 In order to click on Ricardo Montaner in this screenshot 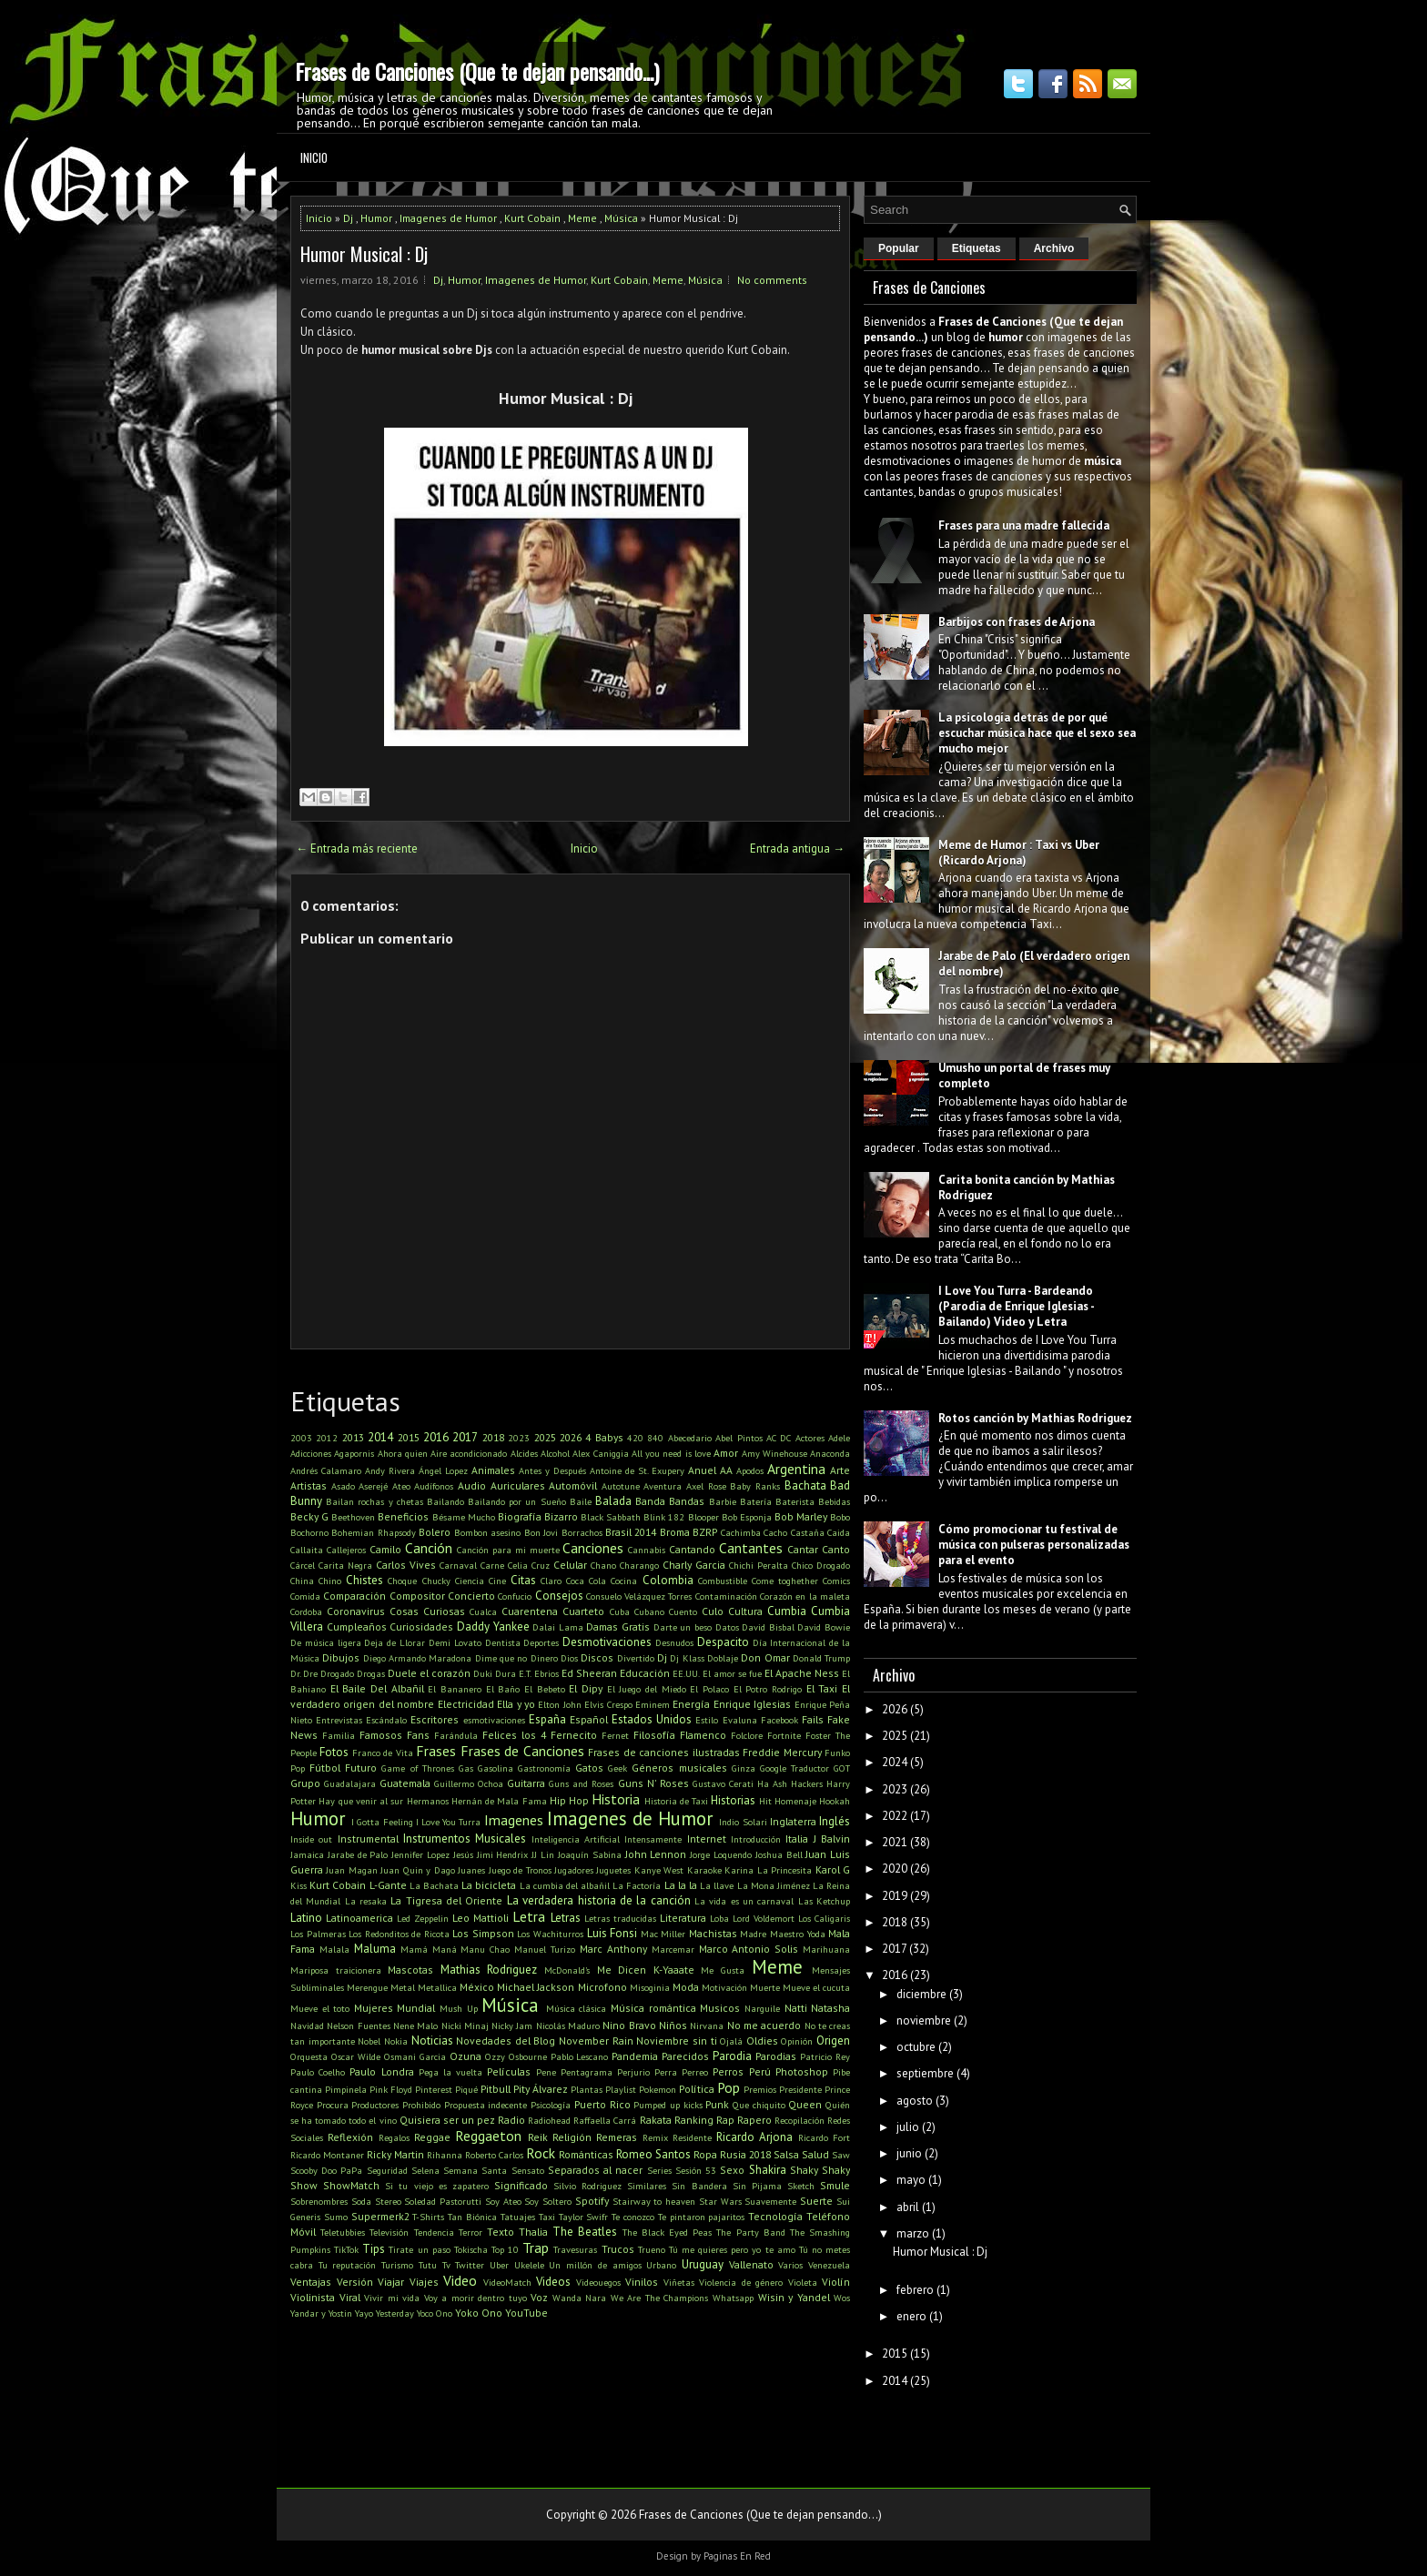, I will do `click(327, 2154)`.